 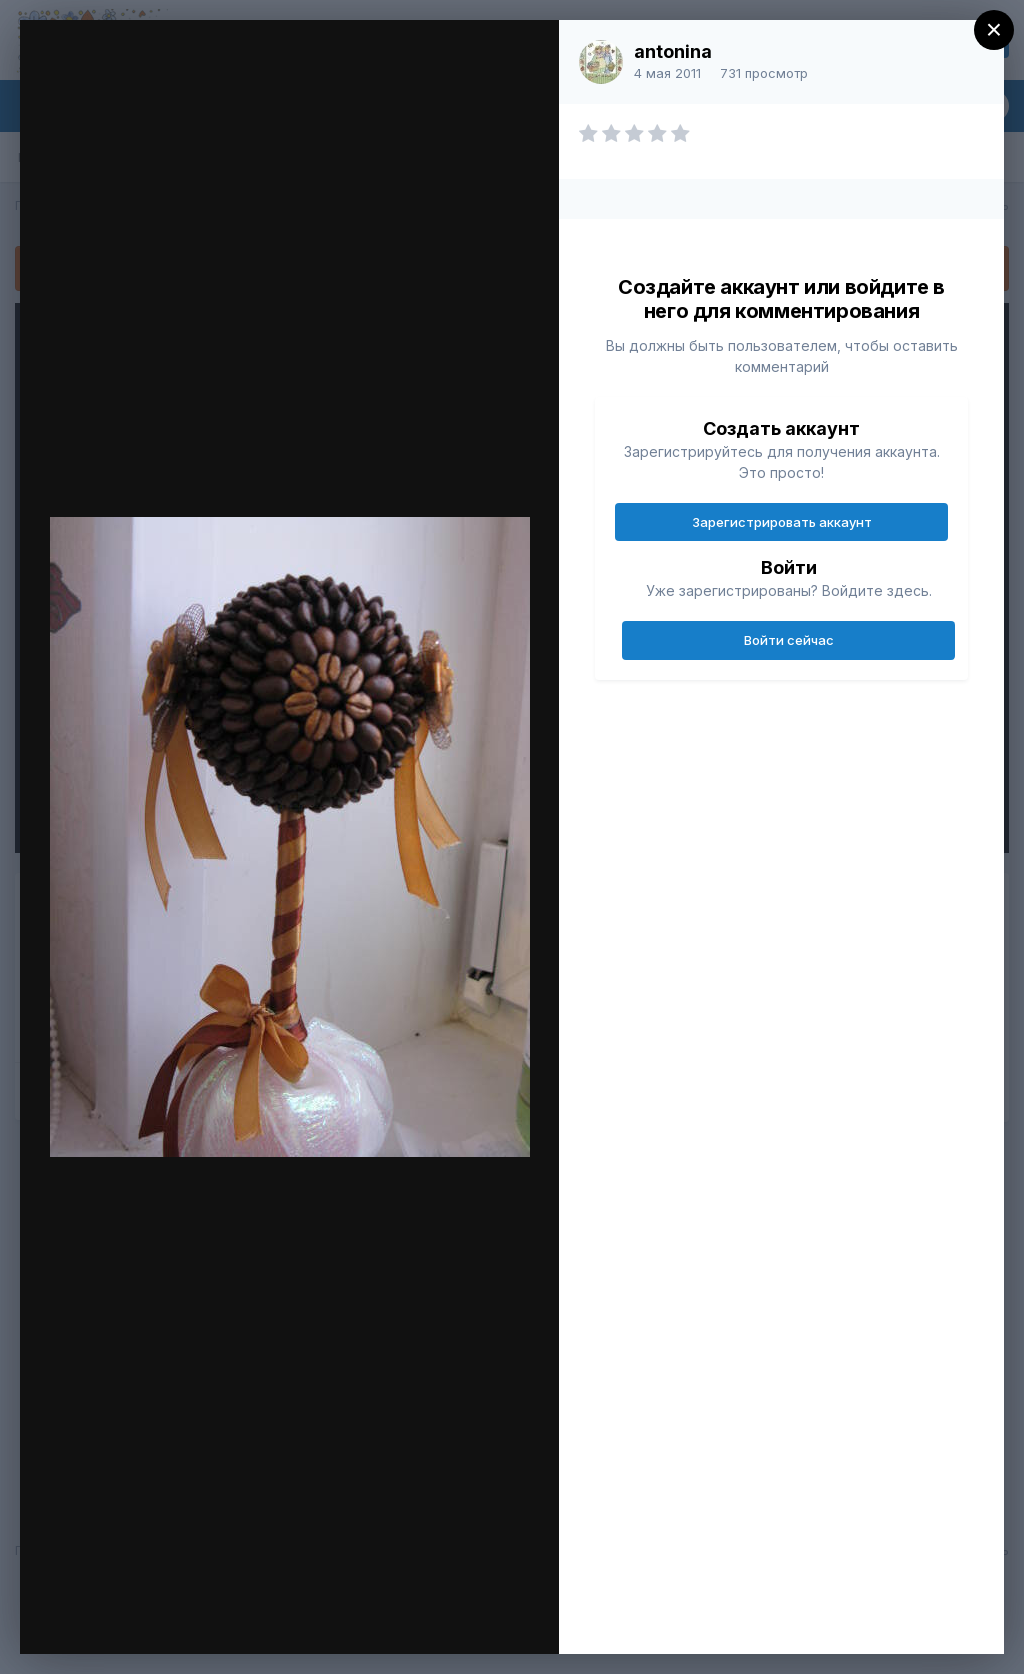 I want to click on Зарегистрировать аккаунт, so click(x=782, y=522).